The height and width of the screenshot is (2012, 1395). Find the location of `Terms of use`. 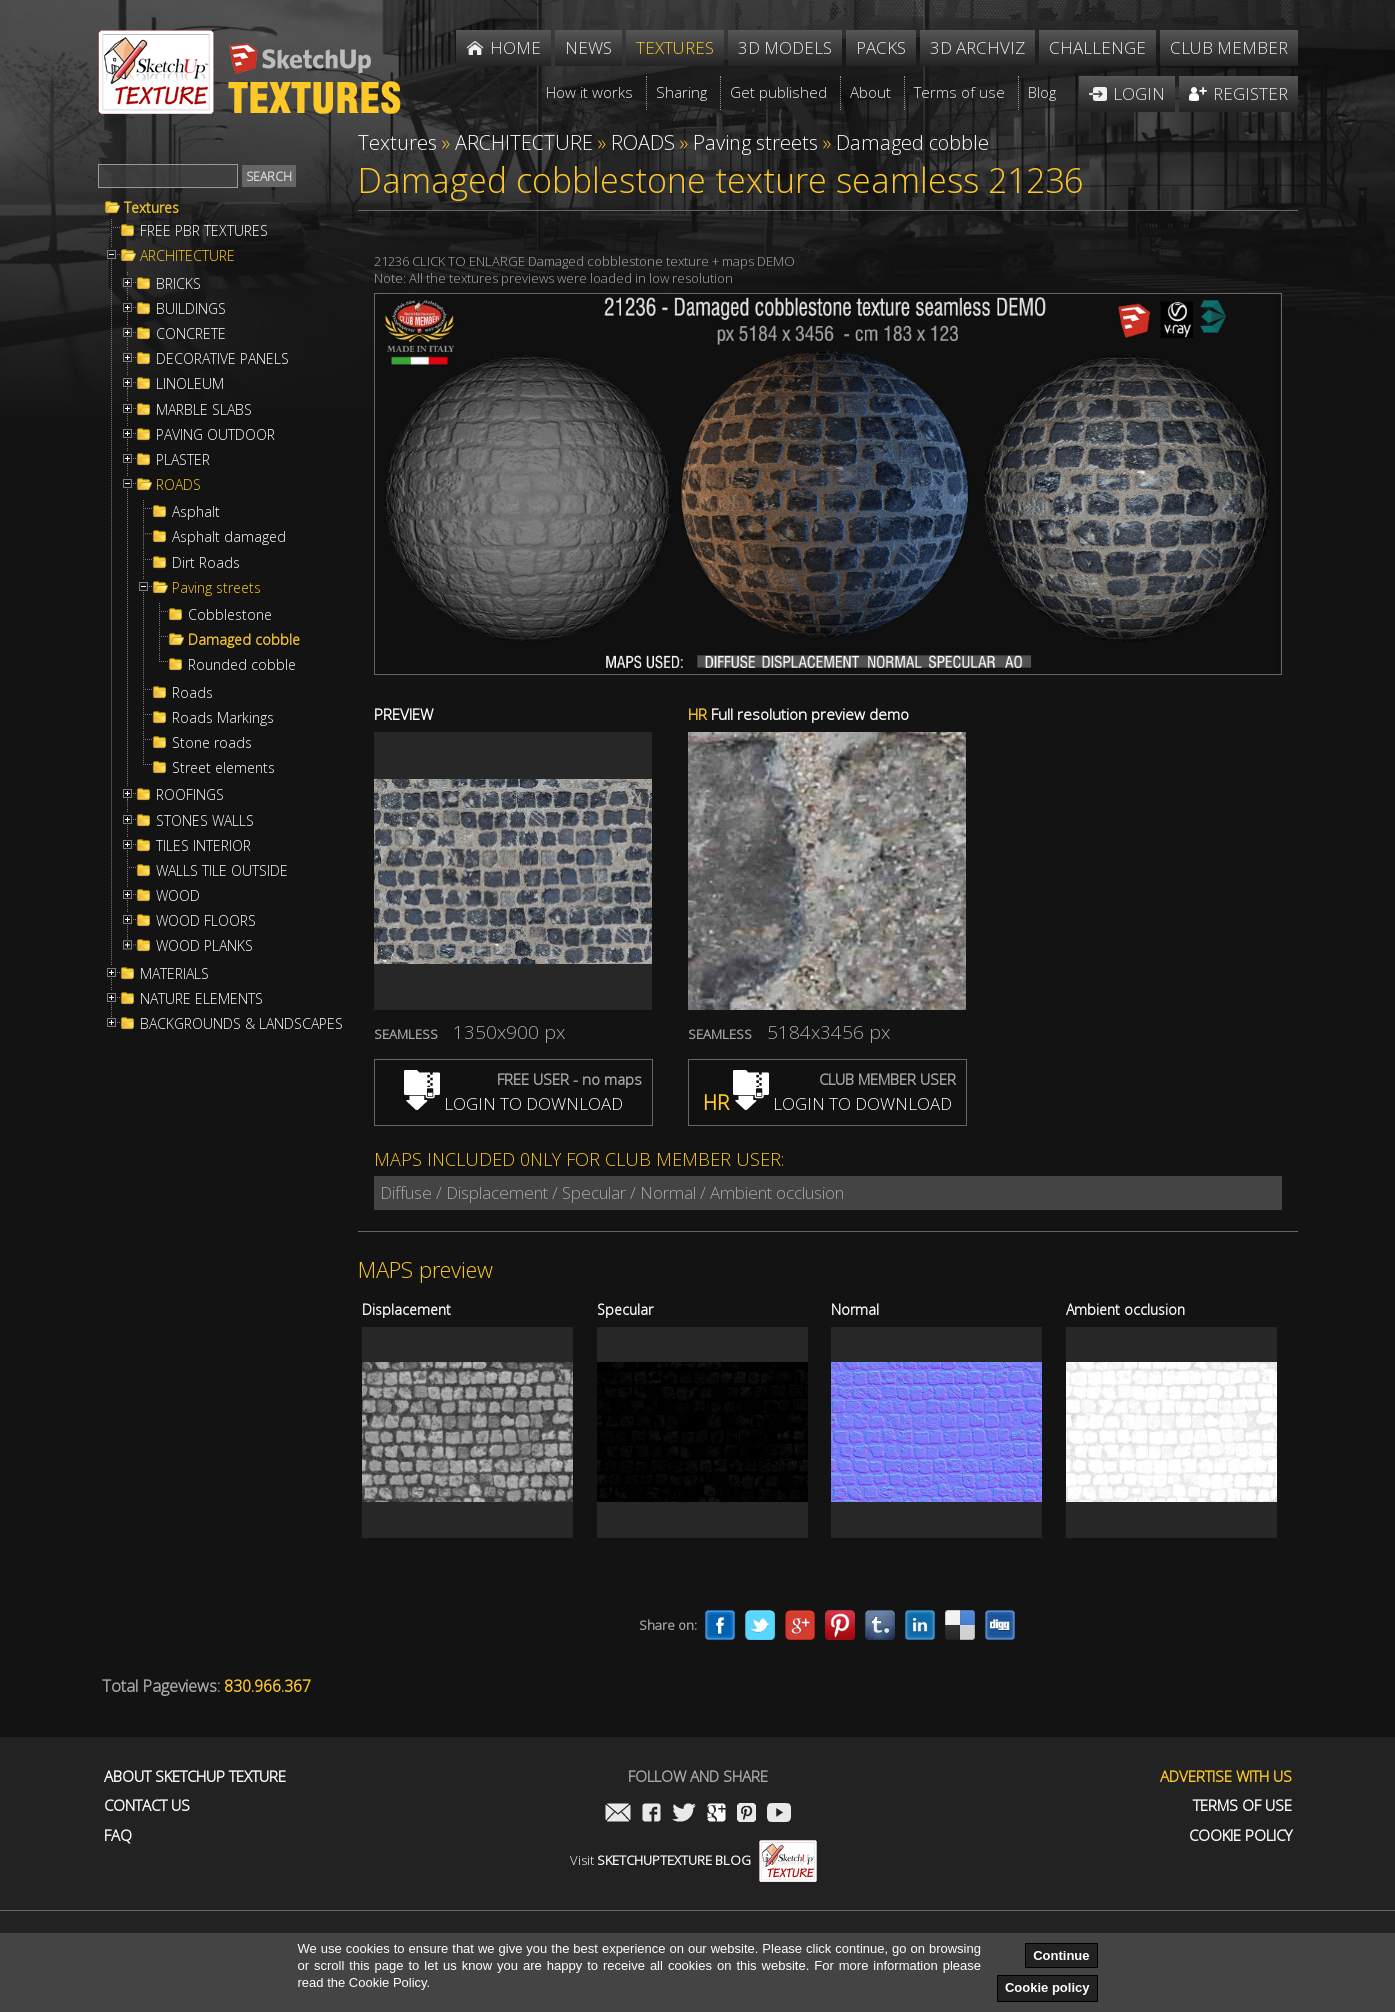

Terms of use is located at coordinates (1242, 1805).